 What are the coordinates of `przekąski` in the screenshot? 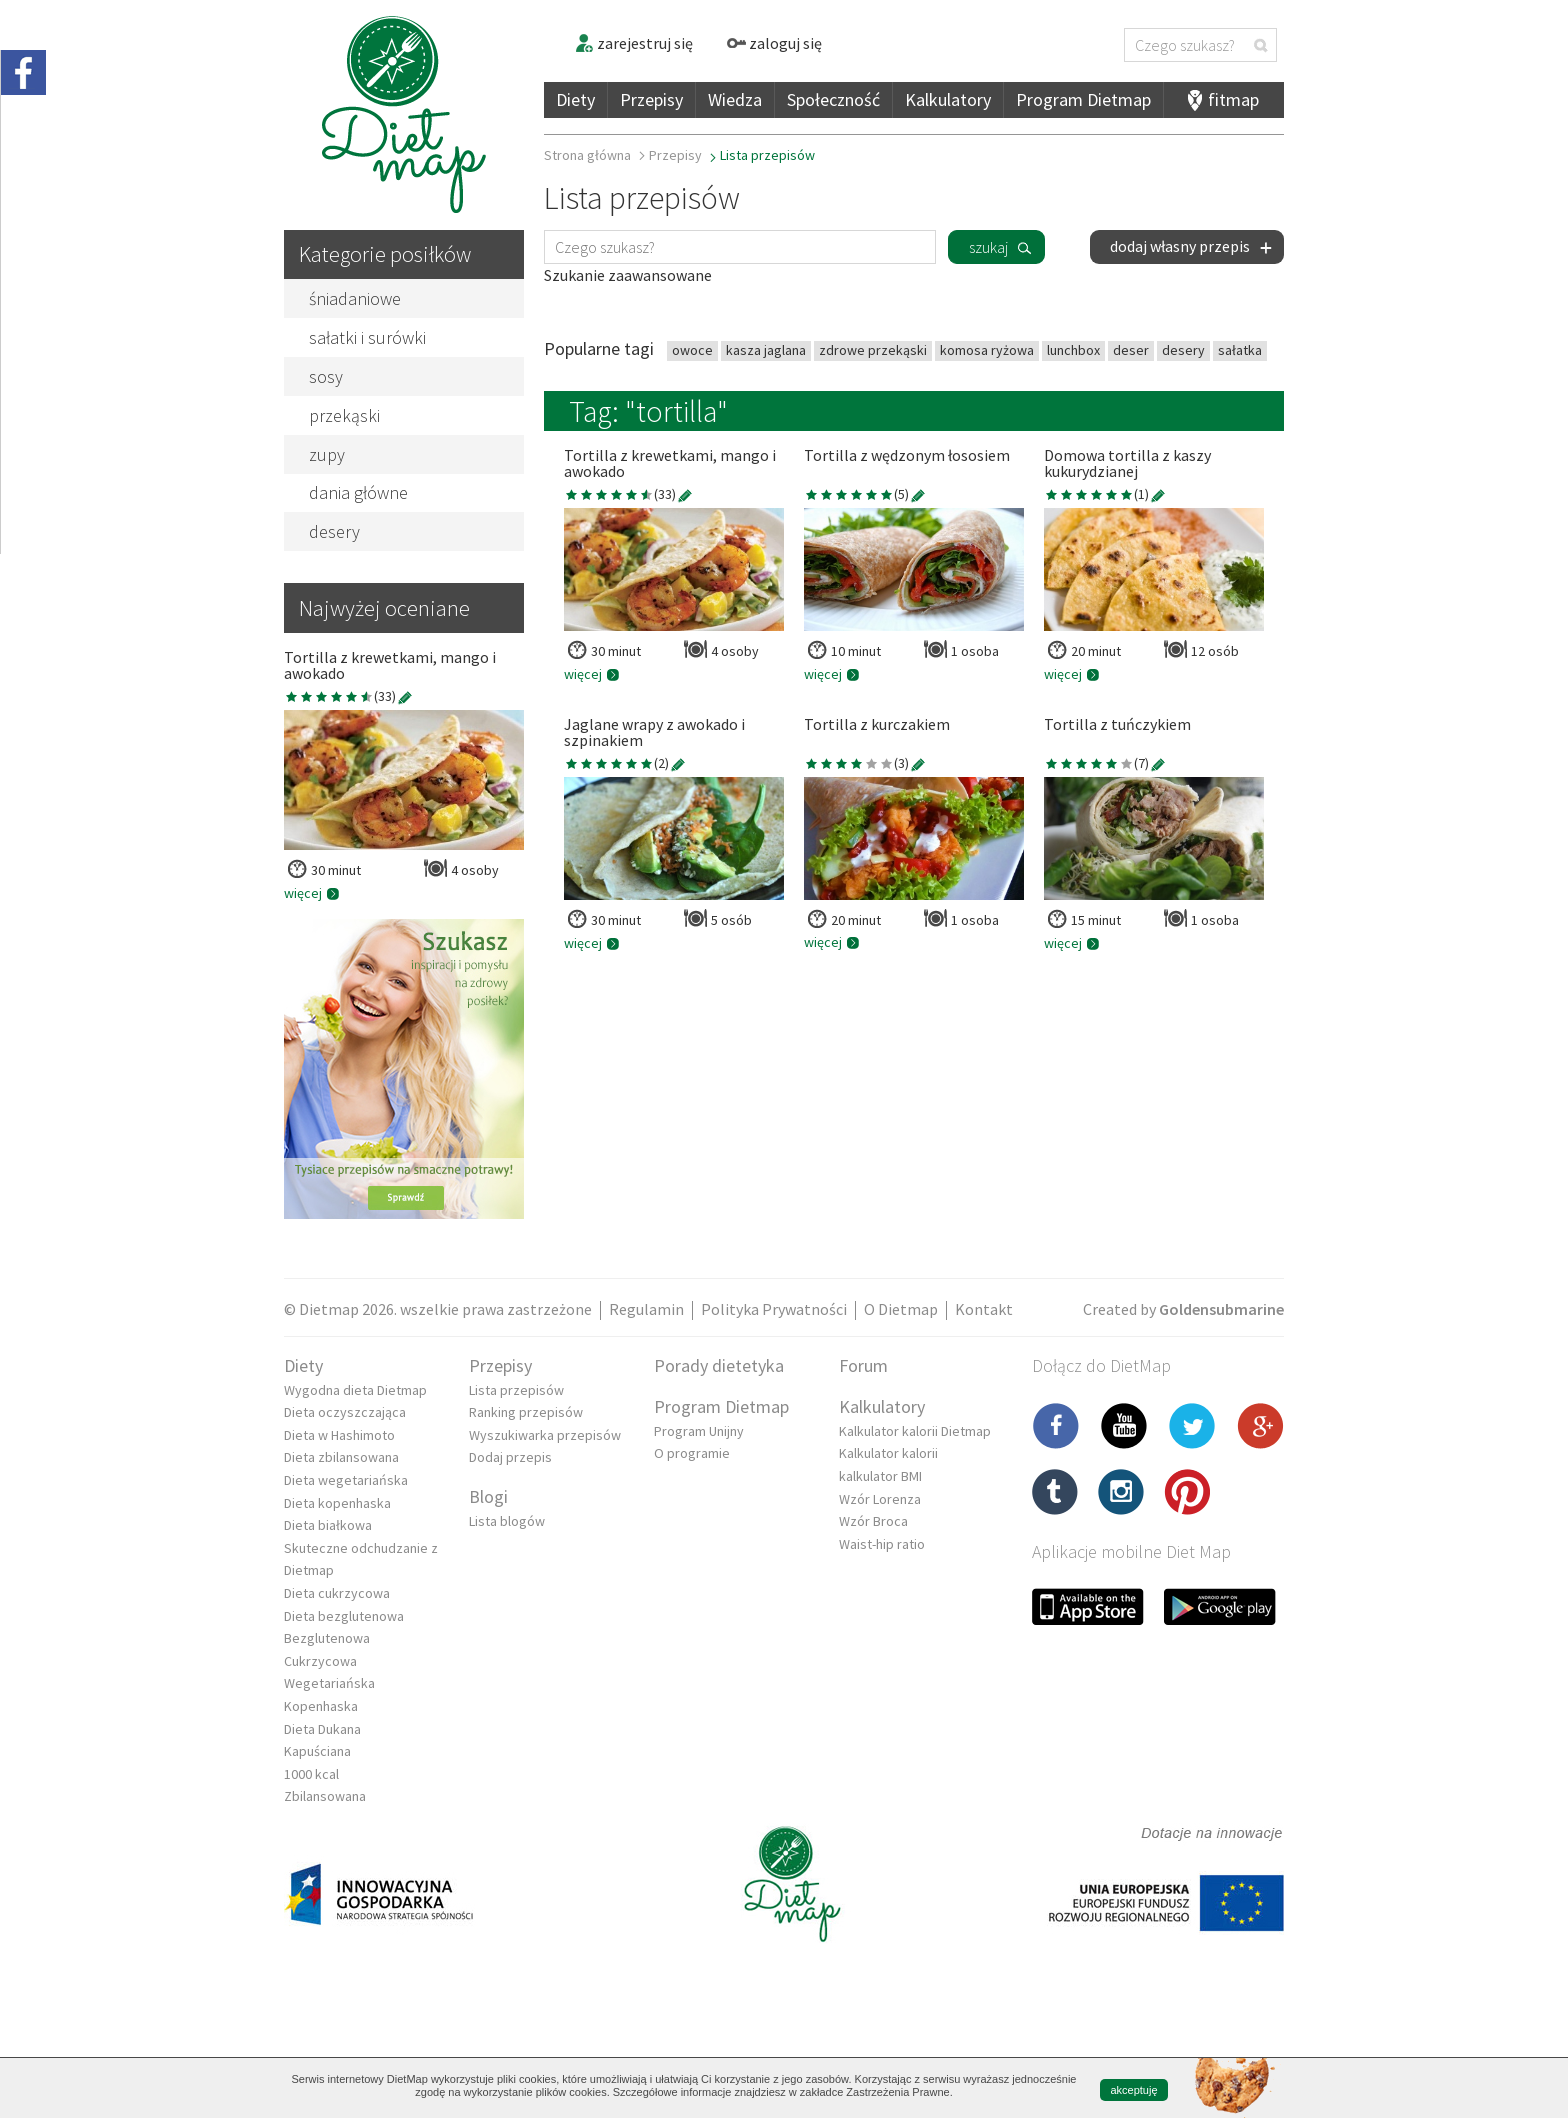 It's located at (344, 415).